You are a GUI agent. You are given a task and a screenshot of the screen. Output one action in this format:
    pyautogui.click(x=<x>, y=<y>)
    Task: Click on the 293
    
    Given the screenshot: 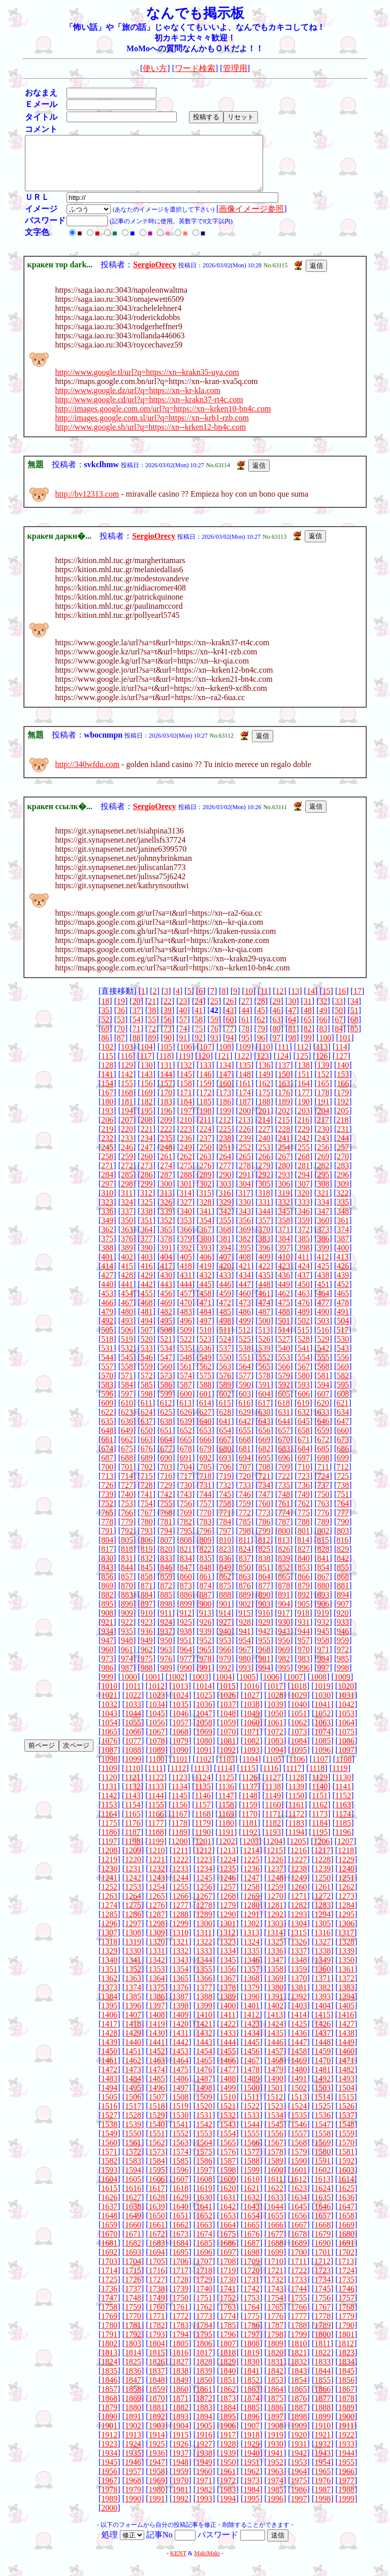 What is the action you would take?
    pyautogui.click(x=284, y=1185)
    